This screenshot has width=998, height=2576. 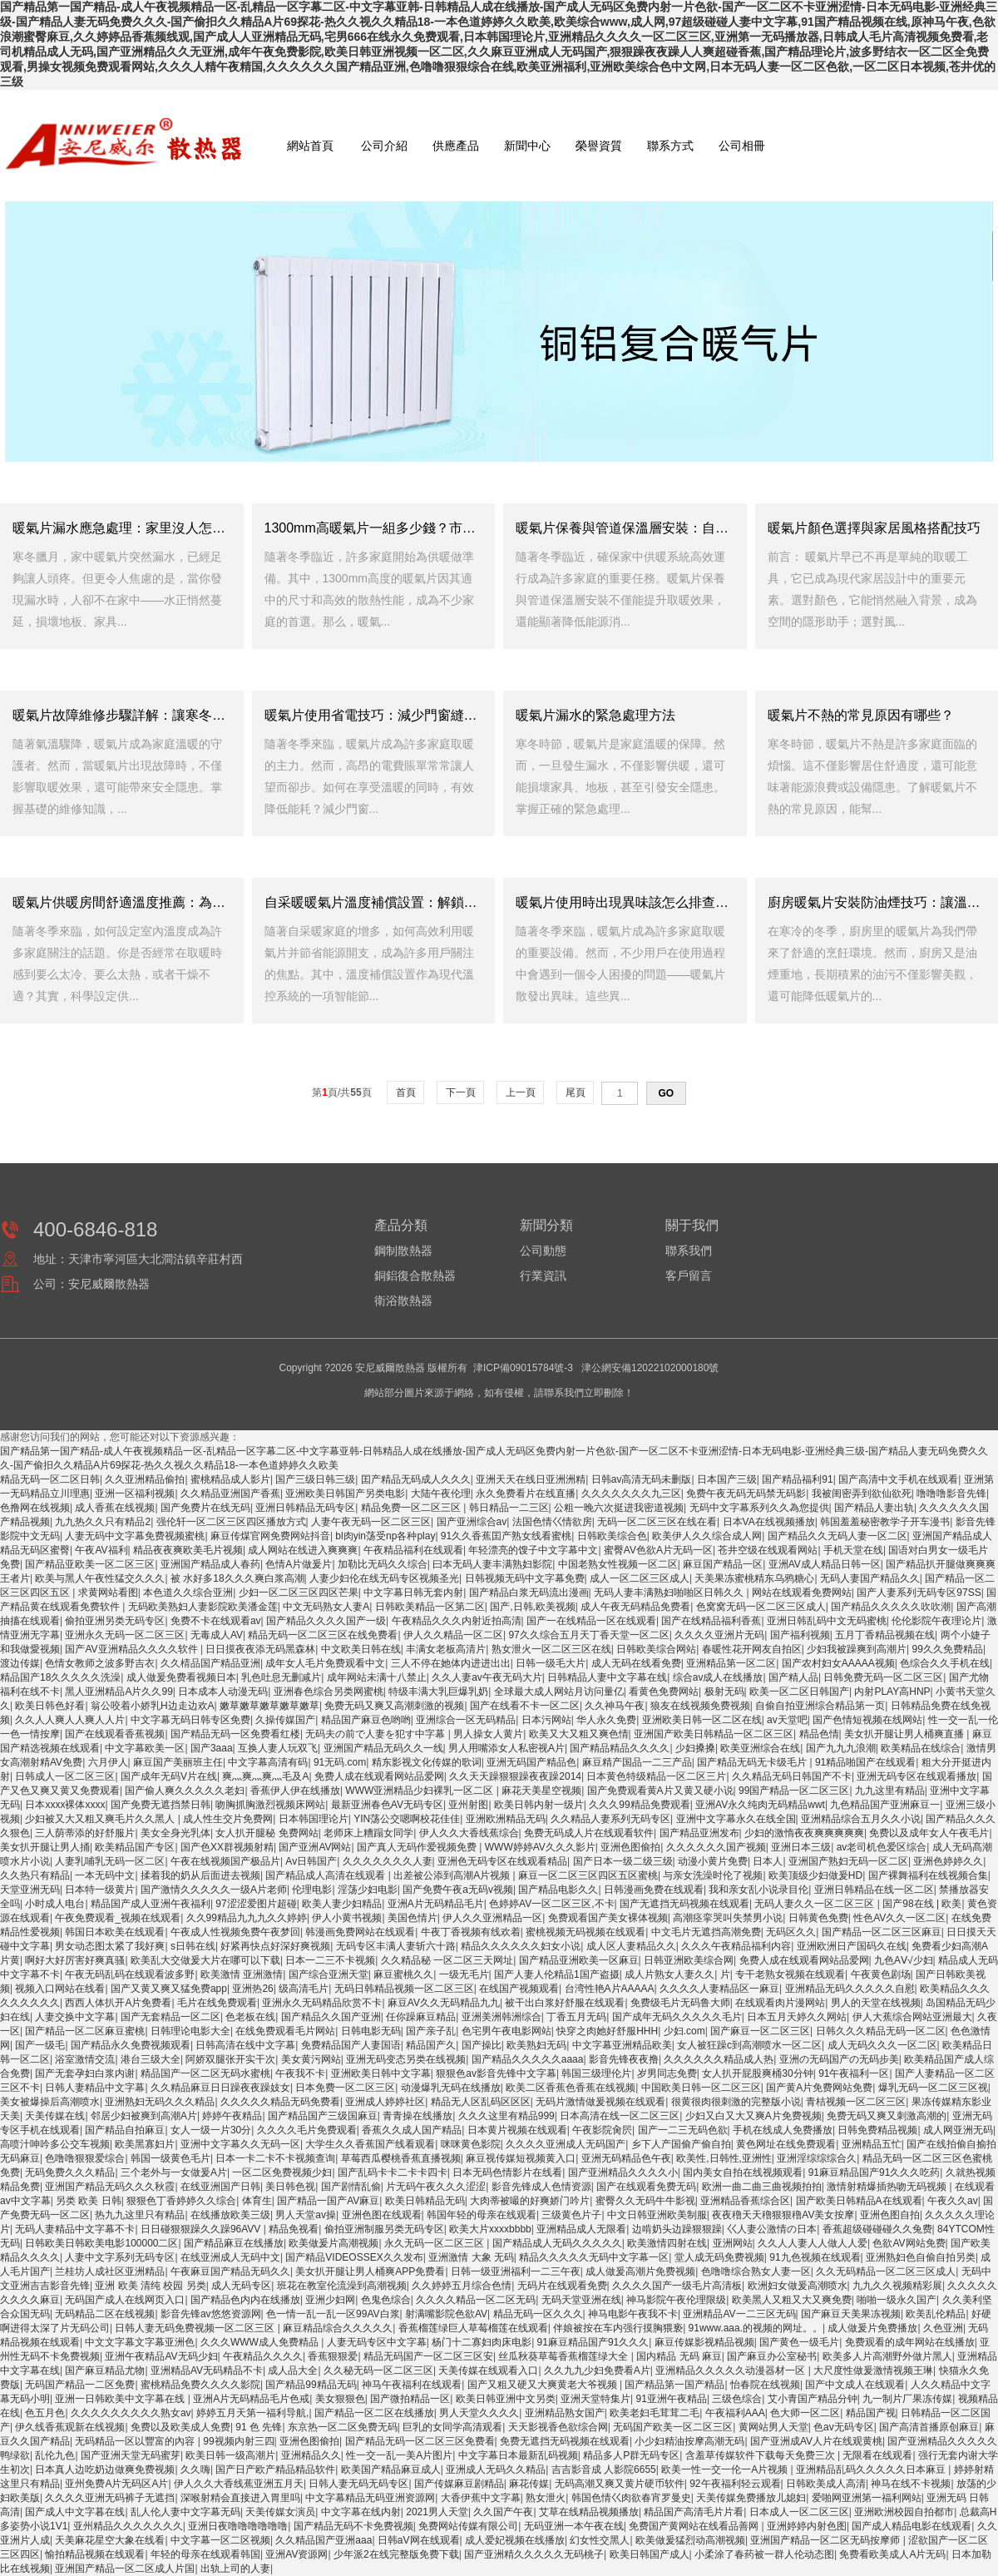 What do you see at coordinates (379, 1776) in the screenshot?
I see `免费人成在线观看网站品爱网` at bounding box center [379, 1776].